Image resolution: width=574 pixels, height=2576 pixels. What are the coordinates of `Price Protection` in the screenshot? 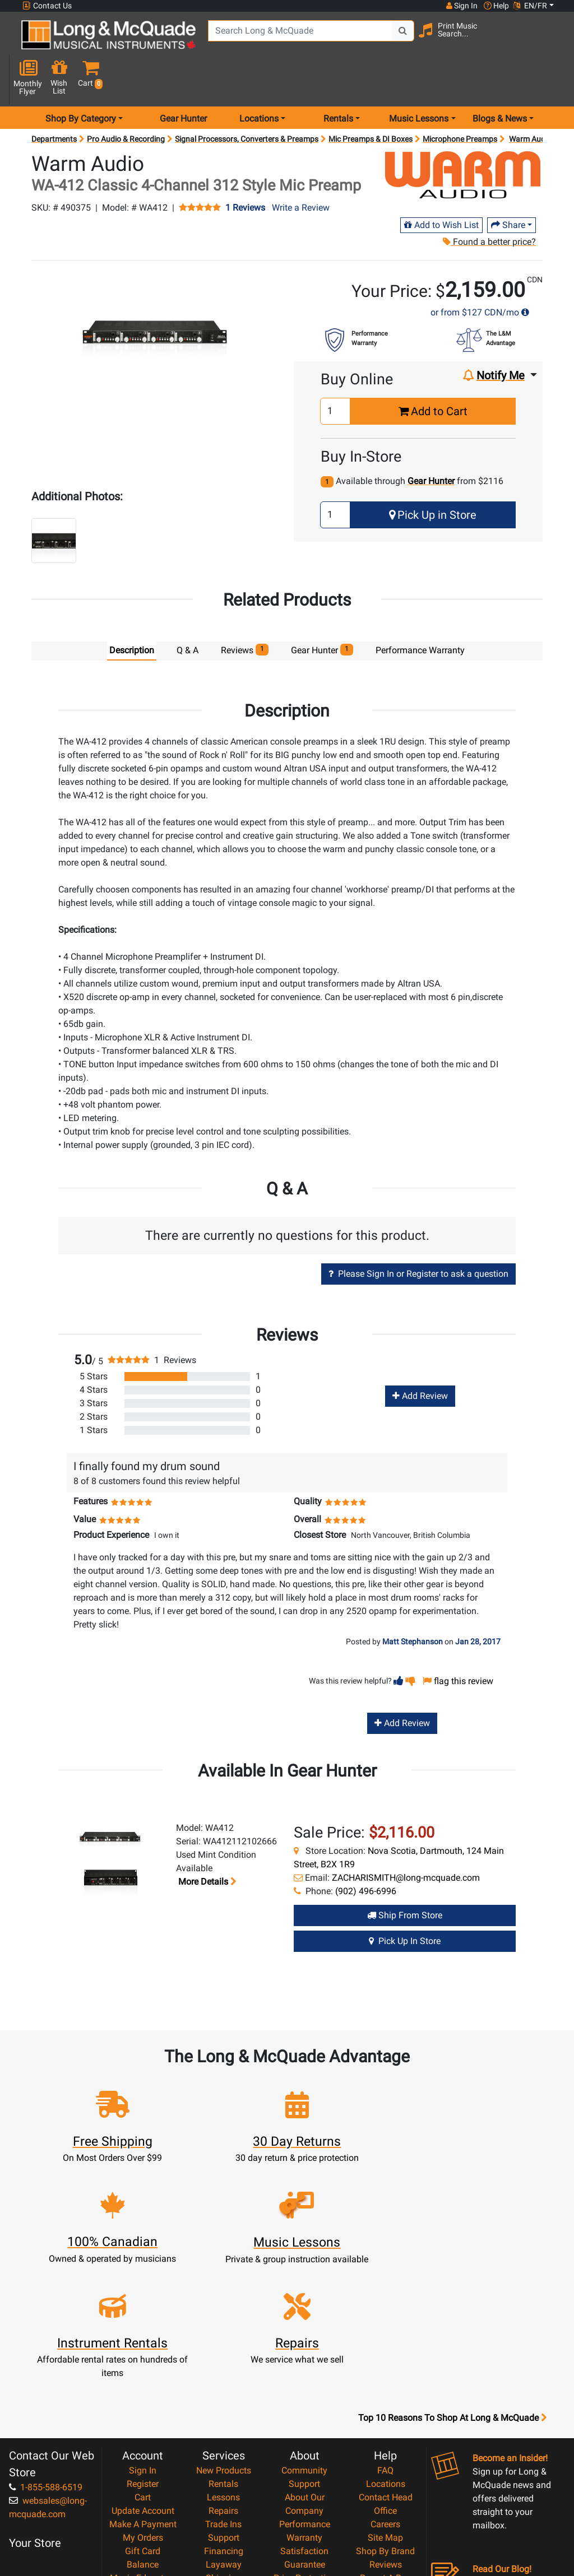 It's located at (305, 2439).